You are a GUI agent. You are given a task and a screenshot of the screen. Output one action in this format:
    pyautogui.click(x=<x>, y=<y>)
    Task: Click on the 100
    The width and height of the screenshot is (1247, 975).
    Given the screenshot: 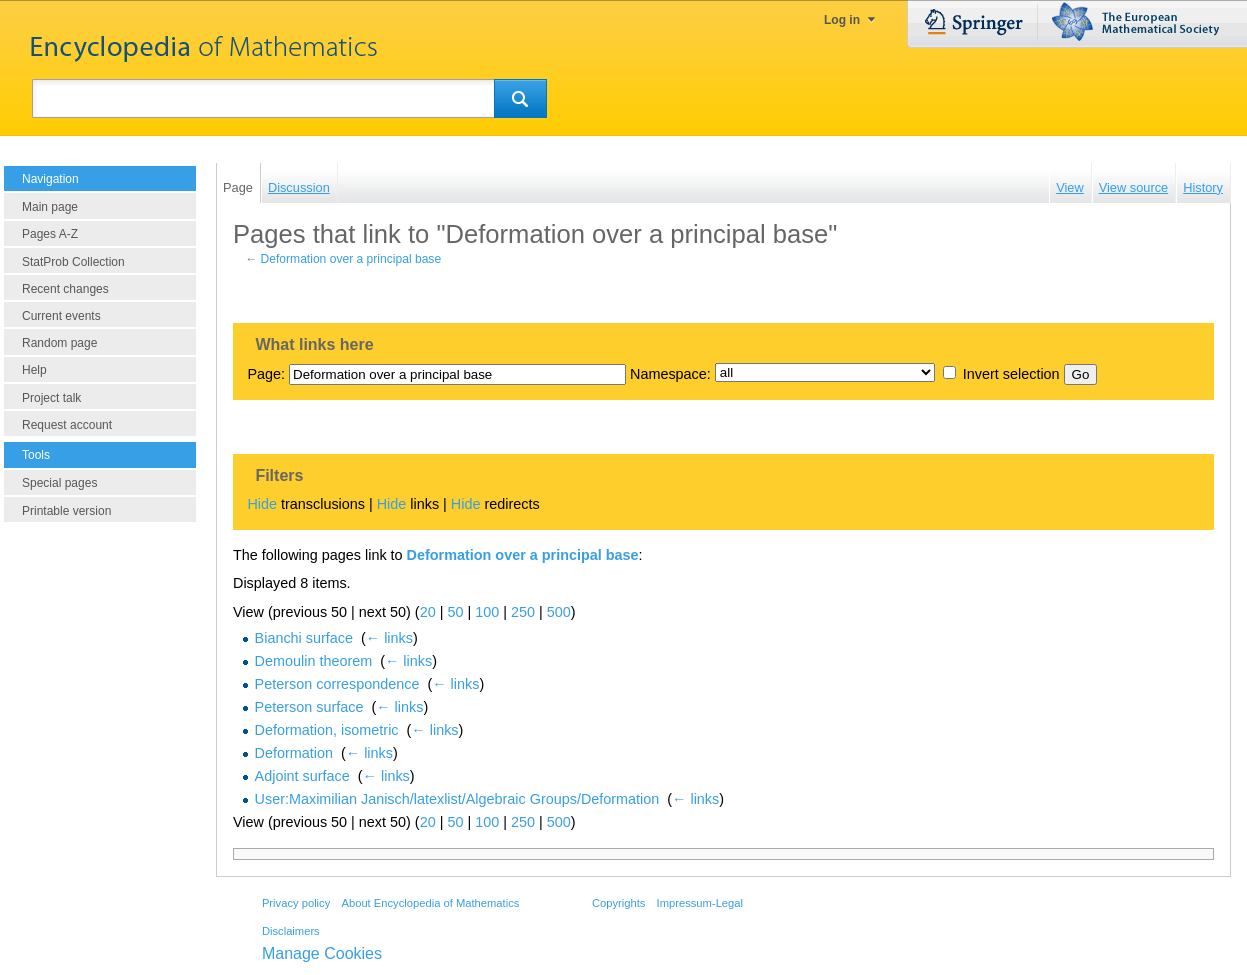 What is the action you would take?
    pyautogui.click(x=487, y=612)
    